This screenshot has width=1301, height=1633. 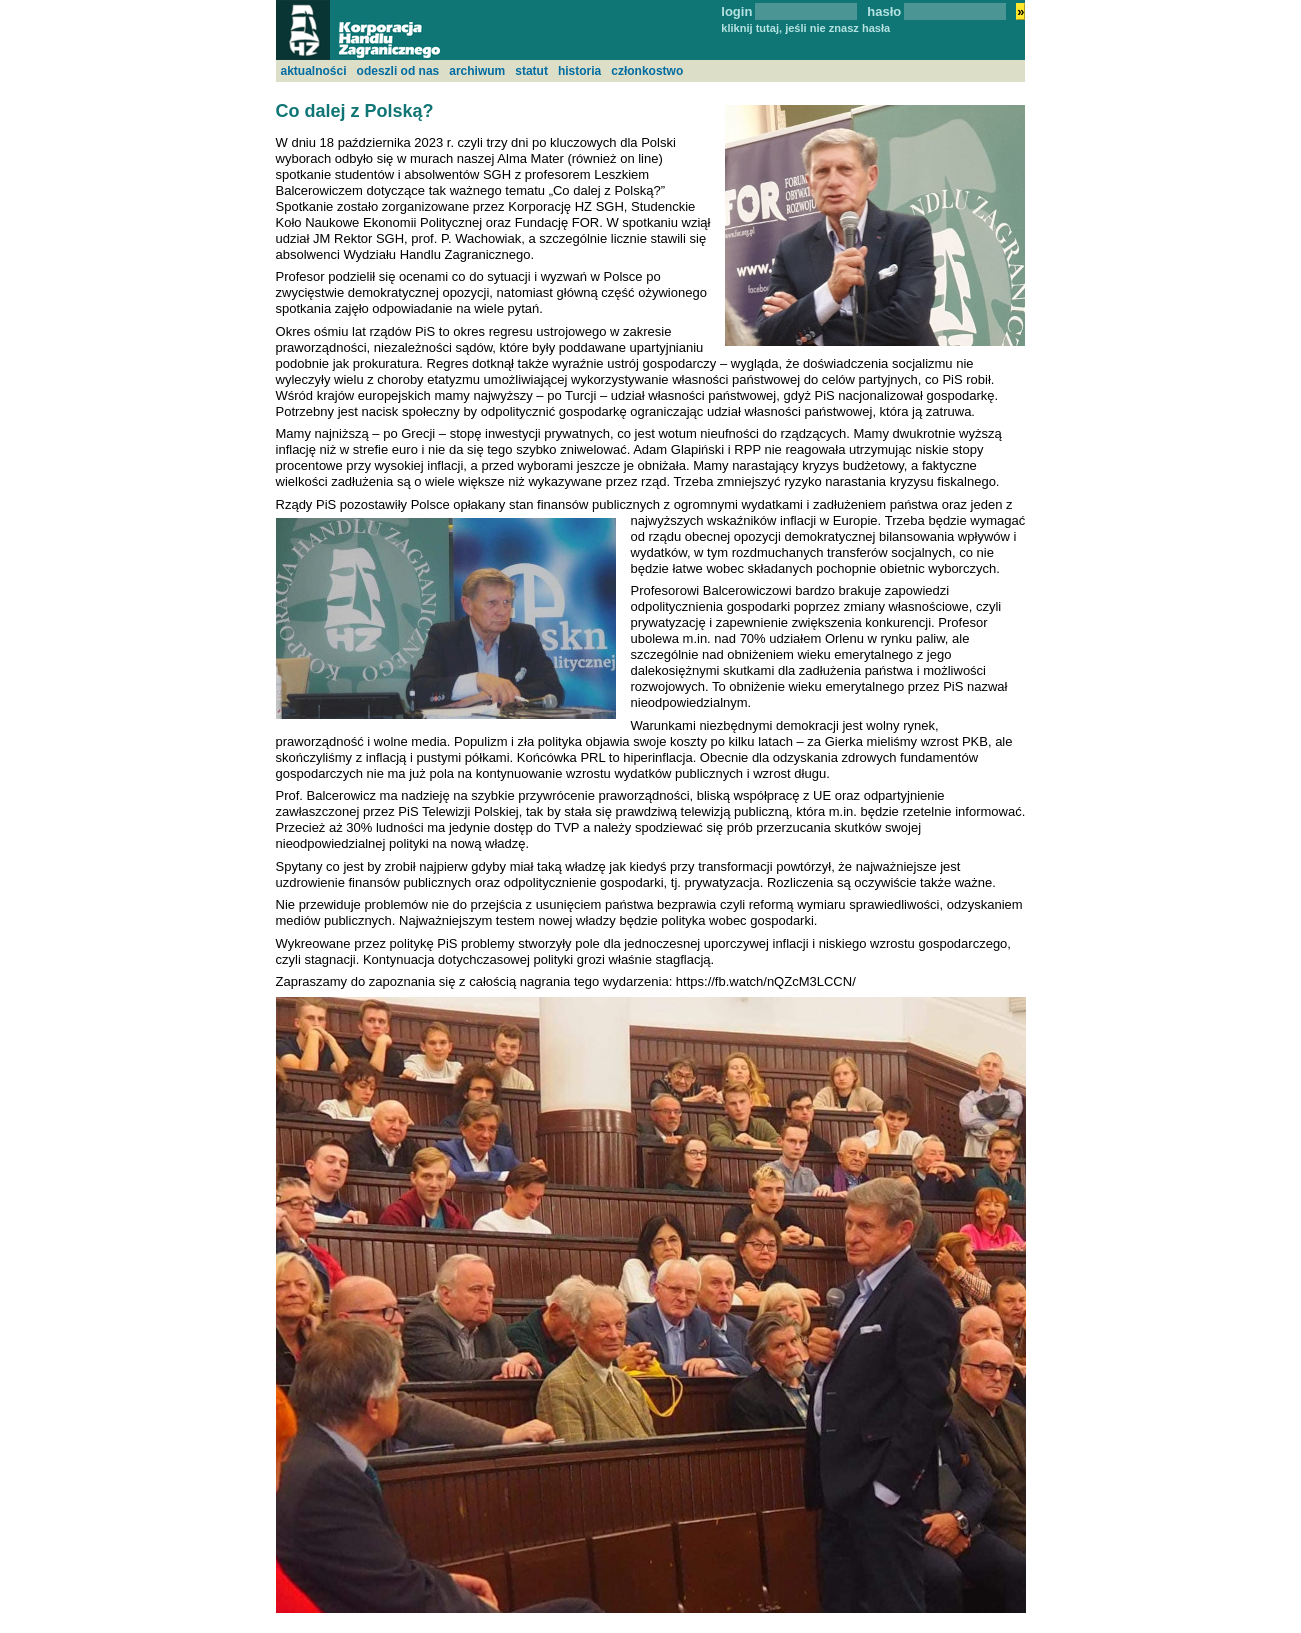 What do you see at coordinates (398, 71) in the screenshot?
I see `odeszli od nas` at bounding box center [398, 71].